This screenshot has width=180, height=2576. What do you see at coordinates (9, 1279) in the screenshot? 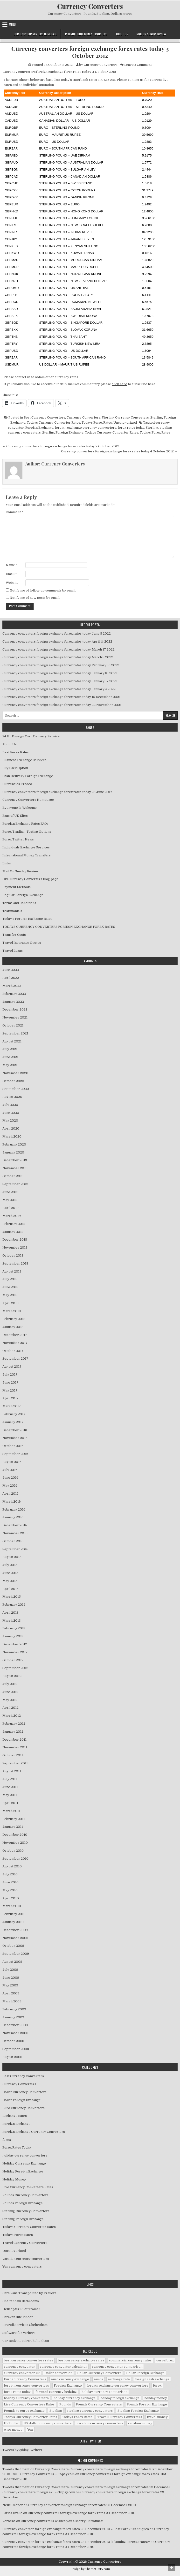
I see `July 2018` at bounding box center [9, 1279].